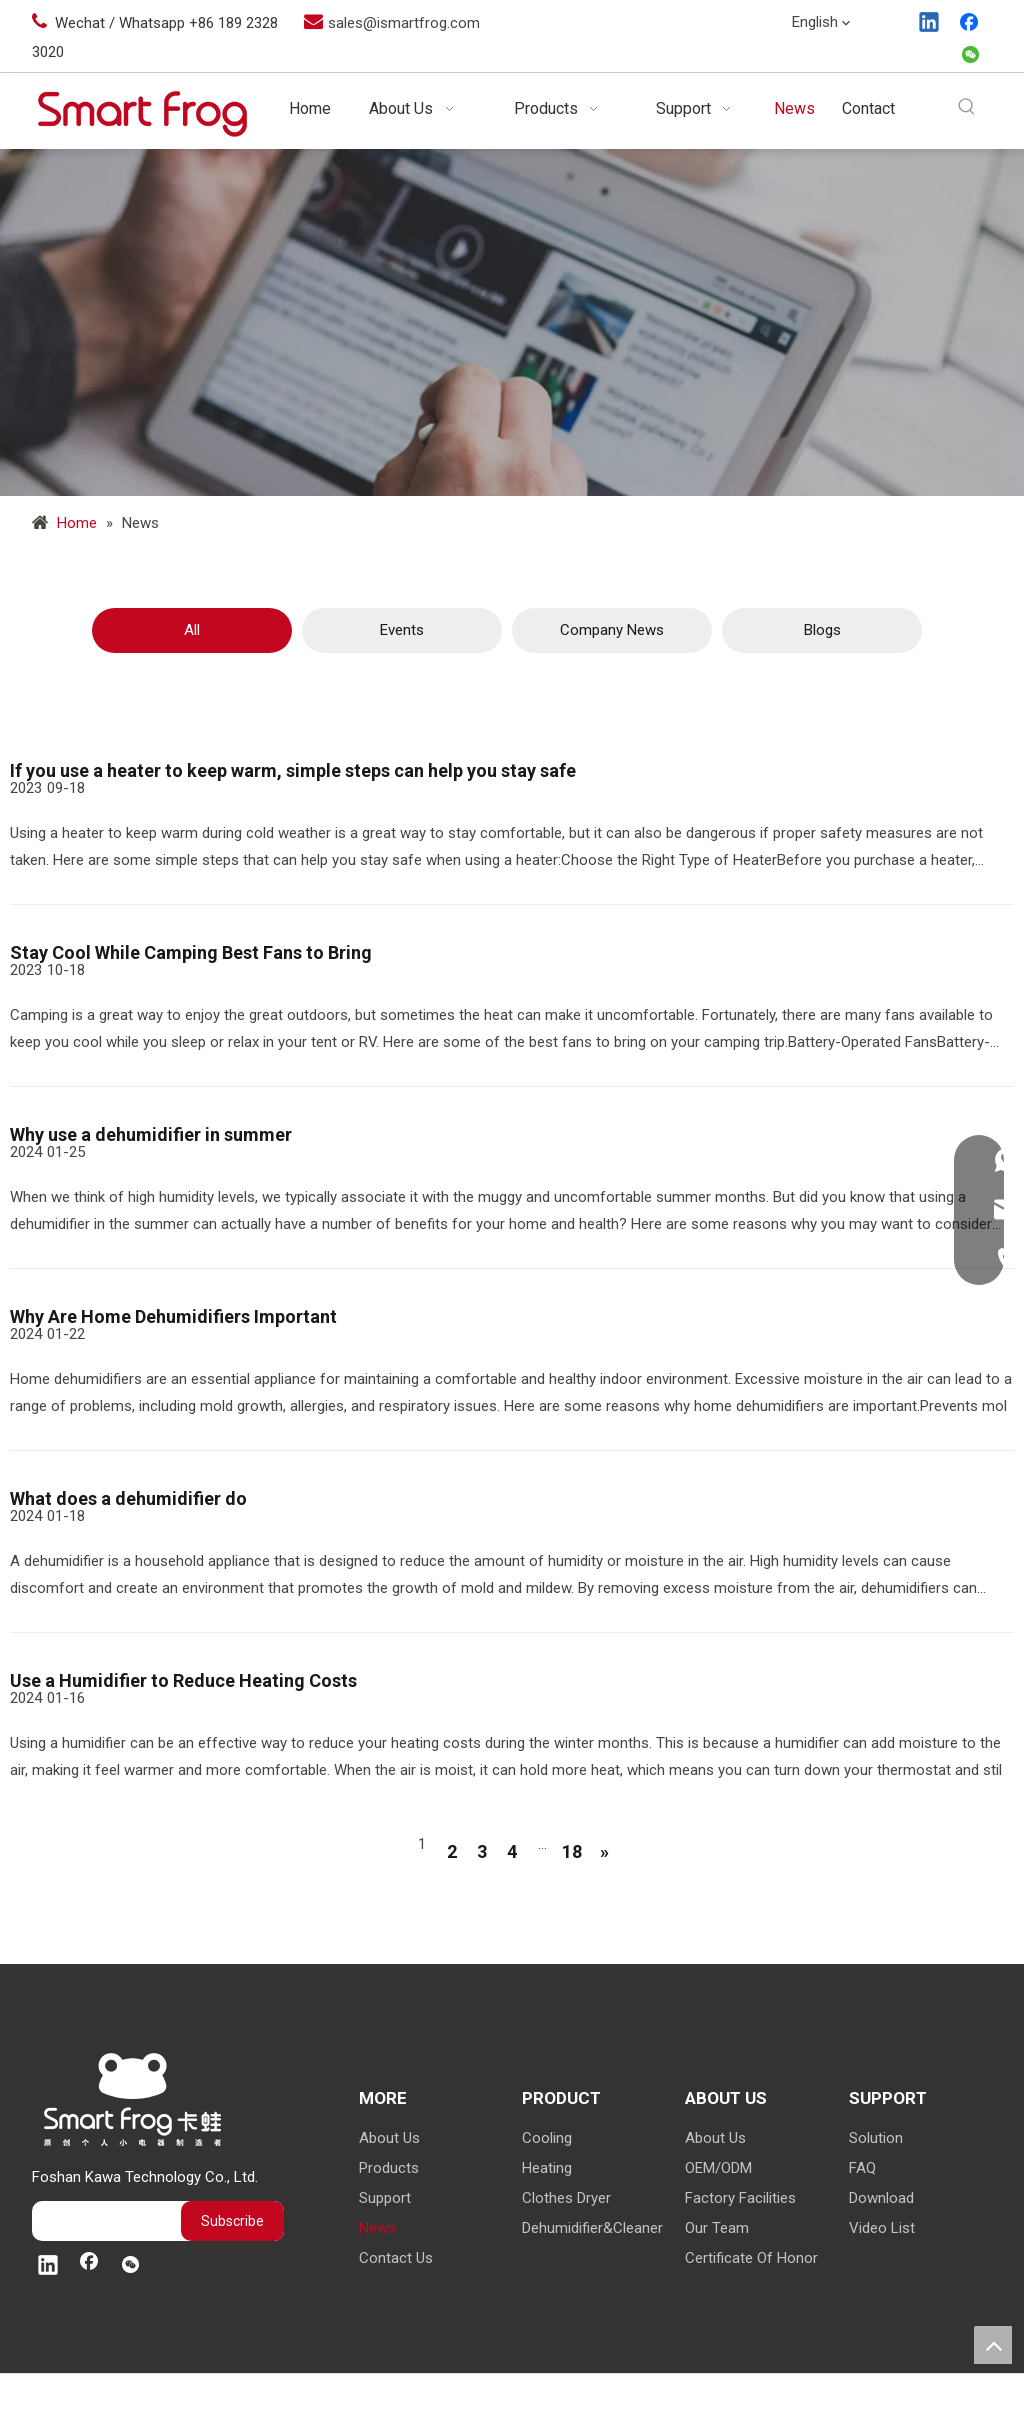 Image resolution: width=1024 pixels, height=2420 pixels. What do you see at coordinates (191, 952) in the screenshot?
I see `Stay Cool While Camping Best Fans to Bring` at bounding box center [191, 952].